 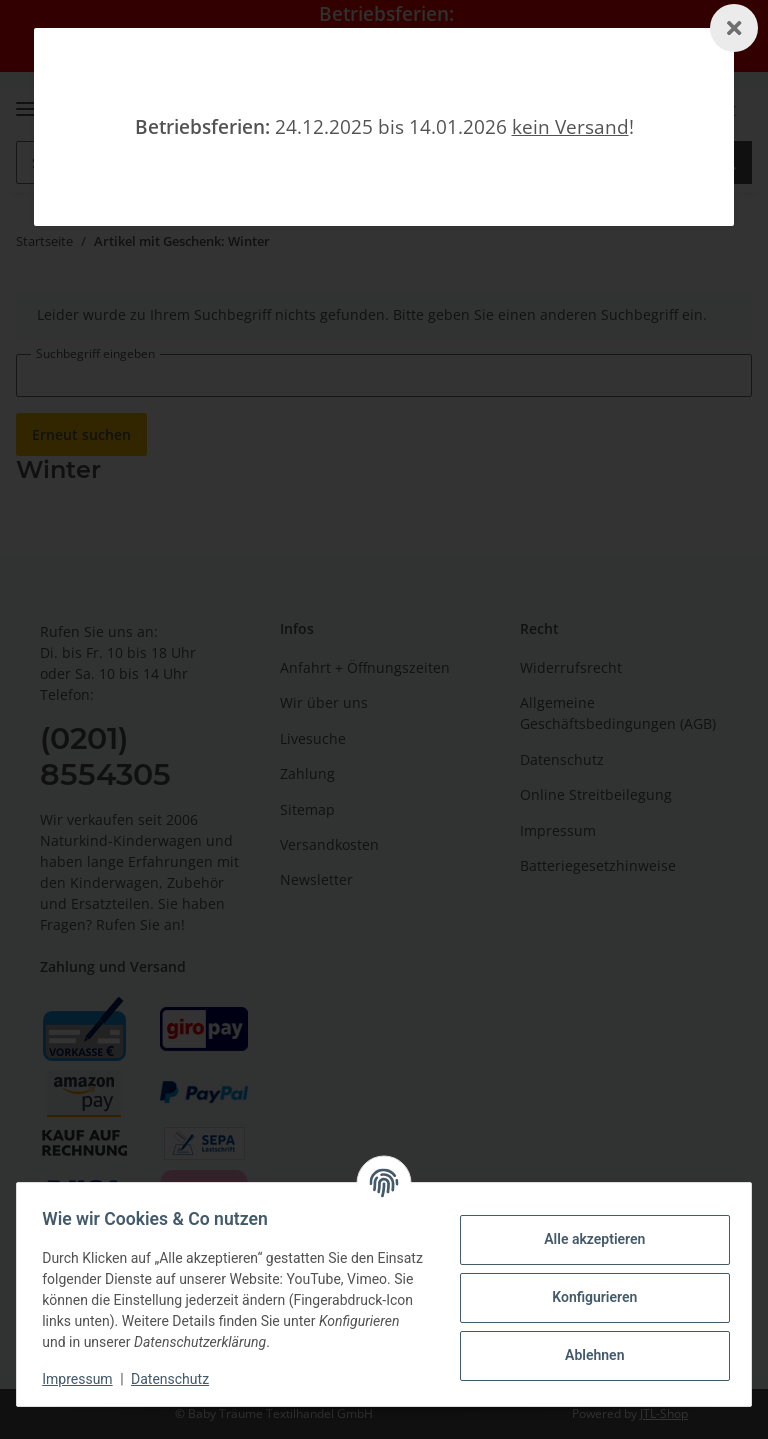 What do you see at coordinates (177, 1379) in the screenshot?
I see `Datenschutz` at bounding box center [177, 1379].